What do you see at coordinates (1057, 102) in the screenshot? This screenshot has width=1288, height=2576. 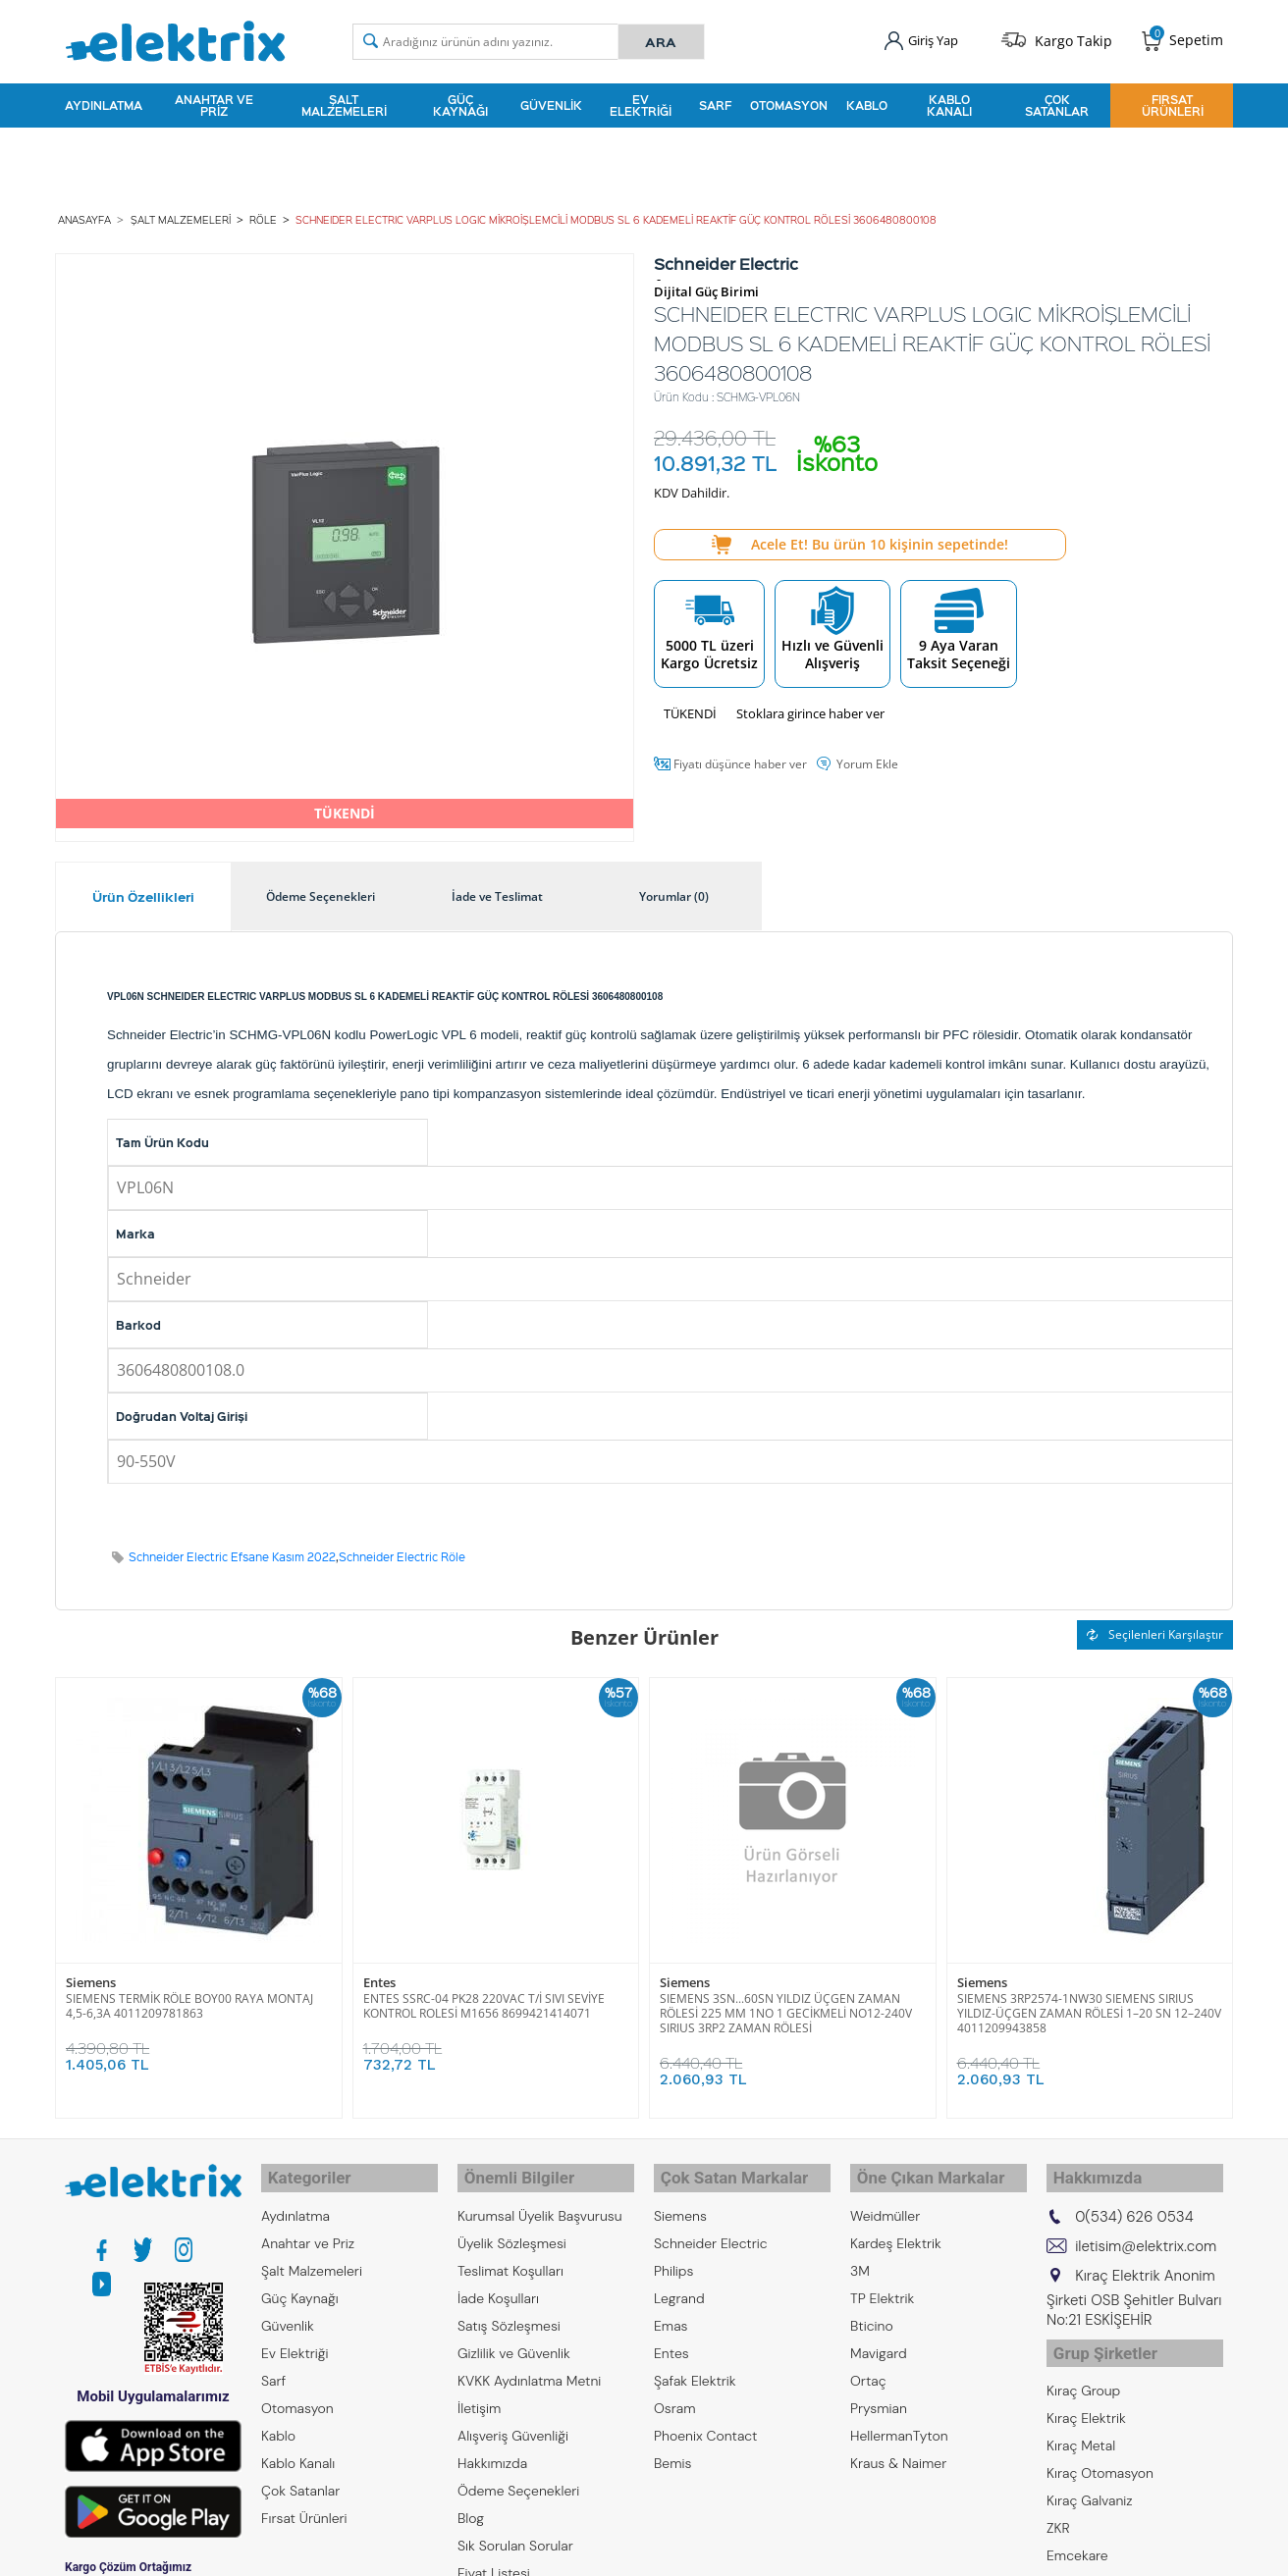 I see `Çok Satanlar` at bounding box center [1057, 102].